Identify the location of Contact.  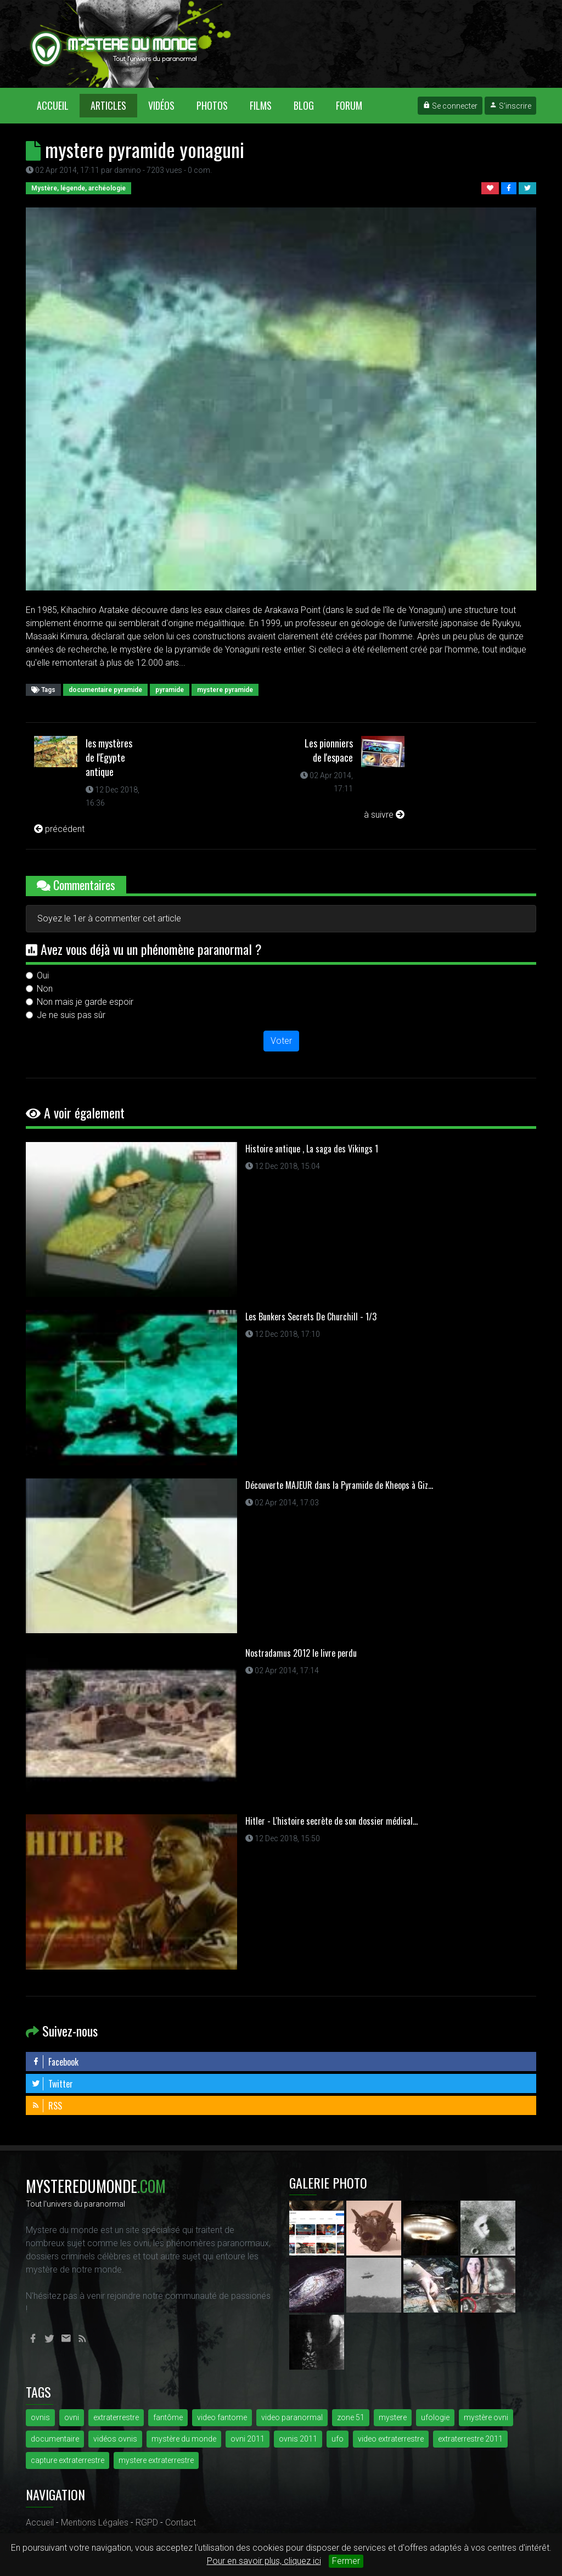
(180, 2522).